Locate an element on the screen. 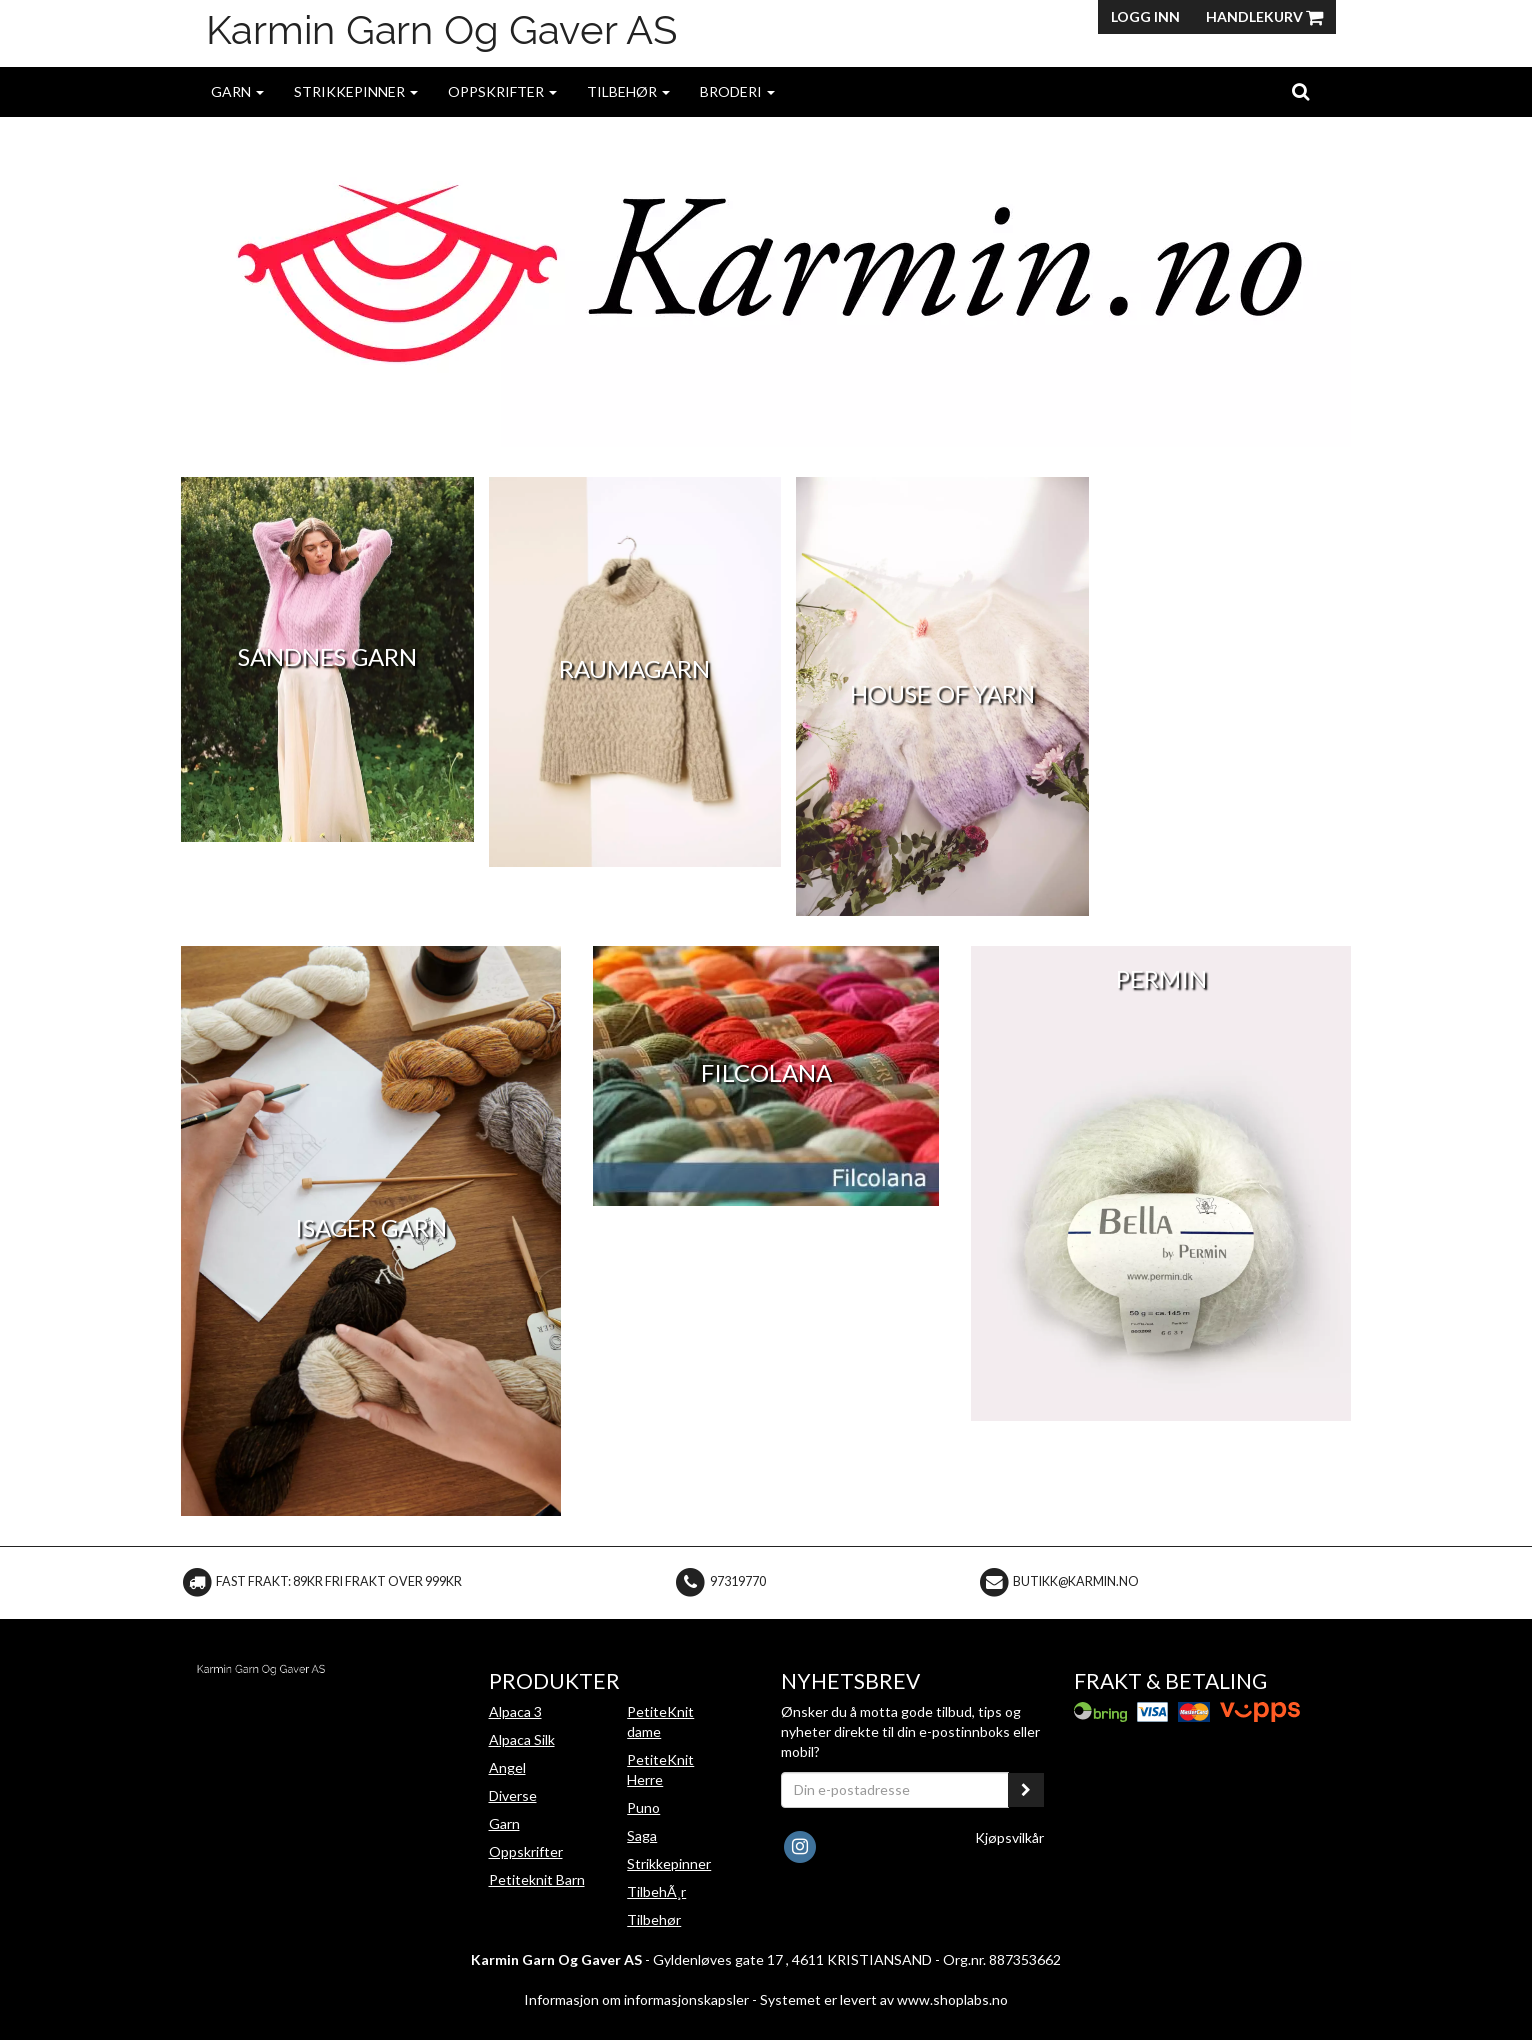 The height and width of the screenshot is (2040, 1532). [register_newsletter_email] is located at coordinates (1026, 1790).